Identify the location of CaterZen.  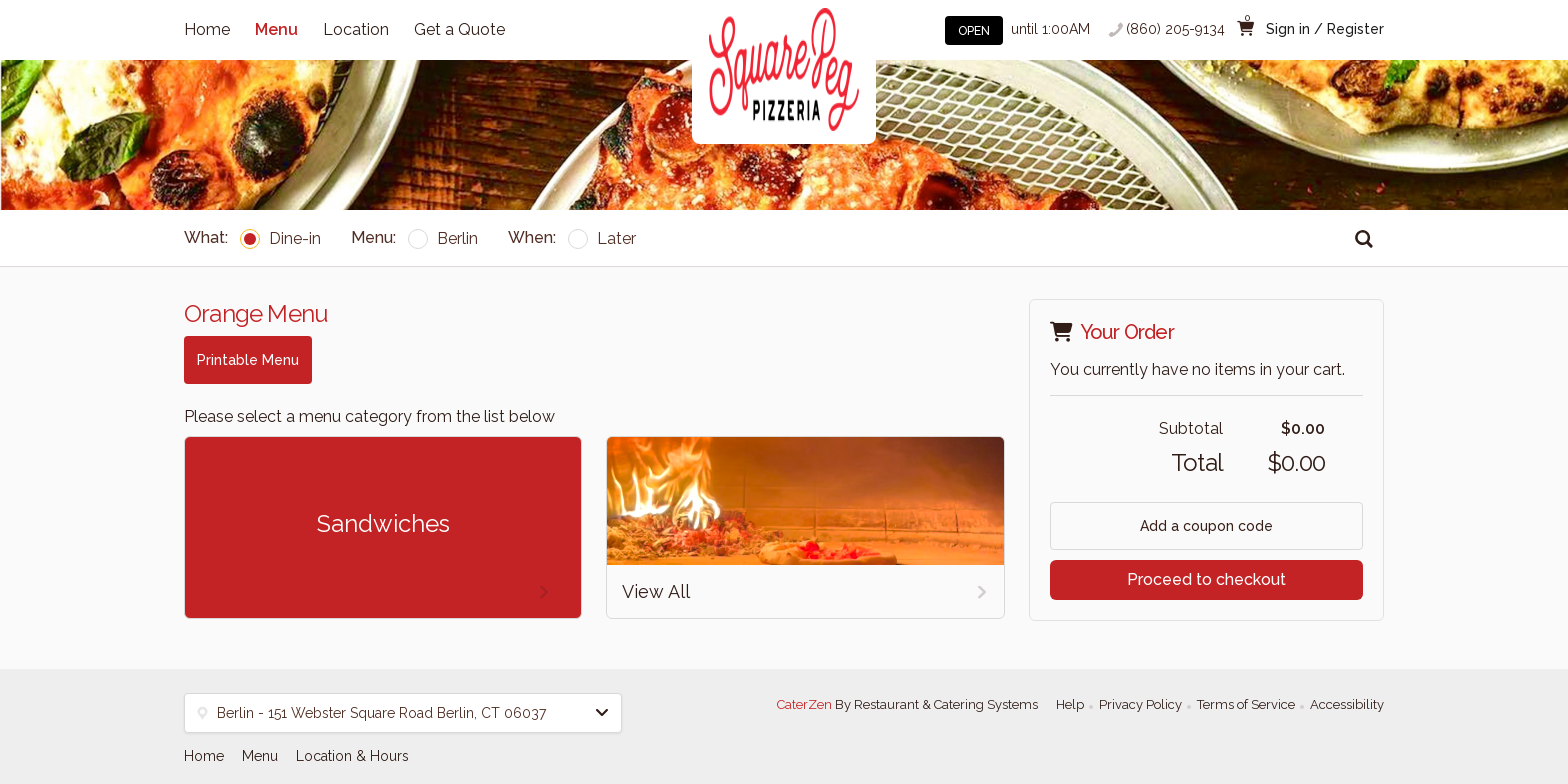
(804, 704).